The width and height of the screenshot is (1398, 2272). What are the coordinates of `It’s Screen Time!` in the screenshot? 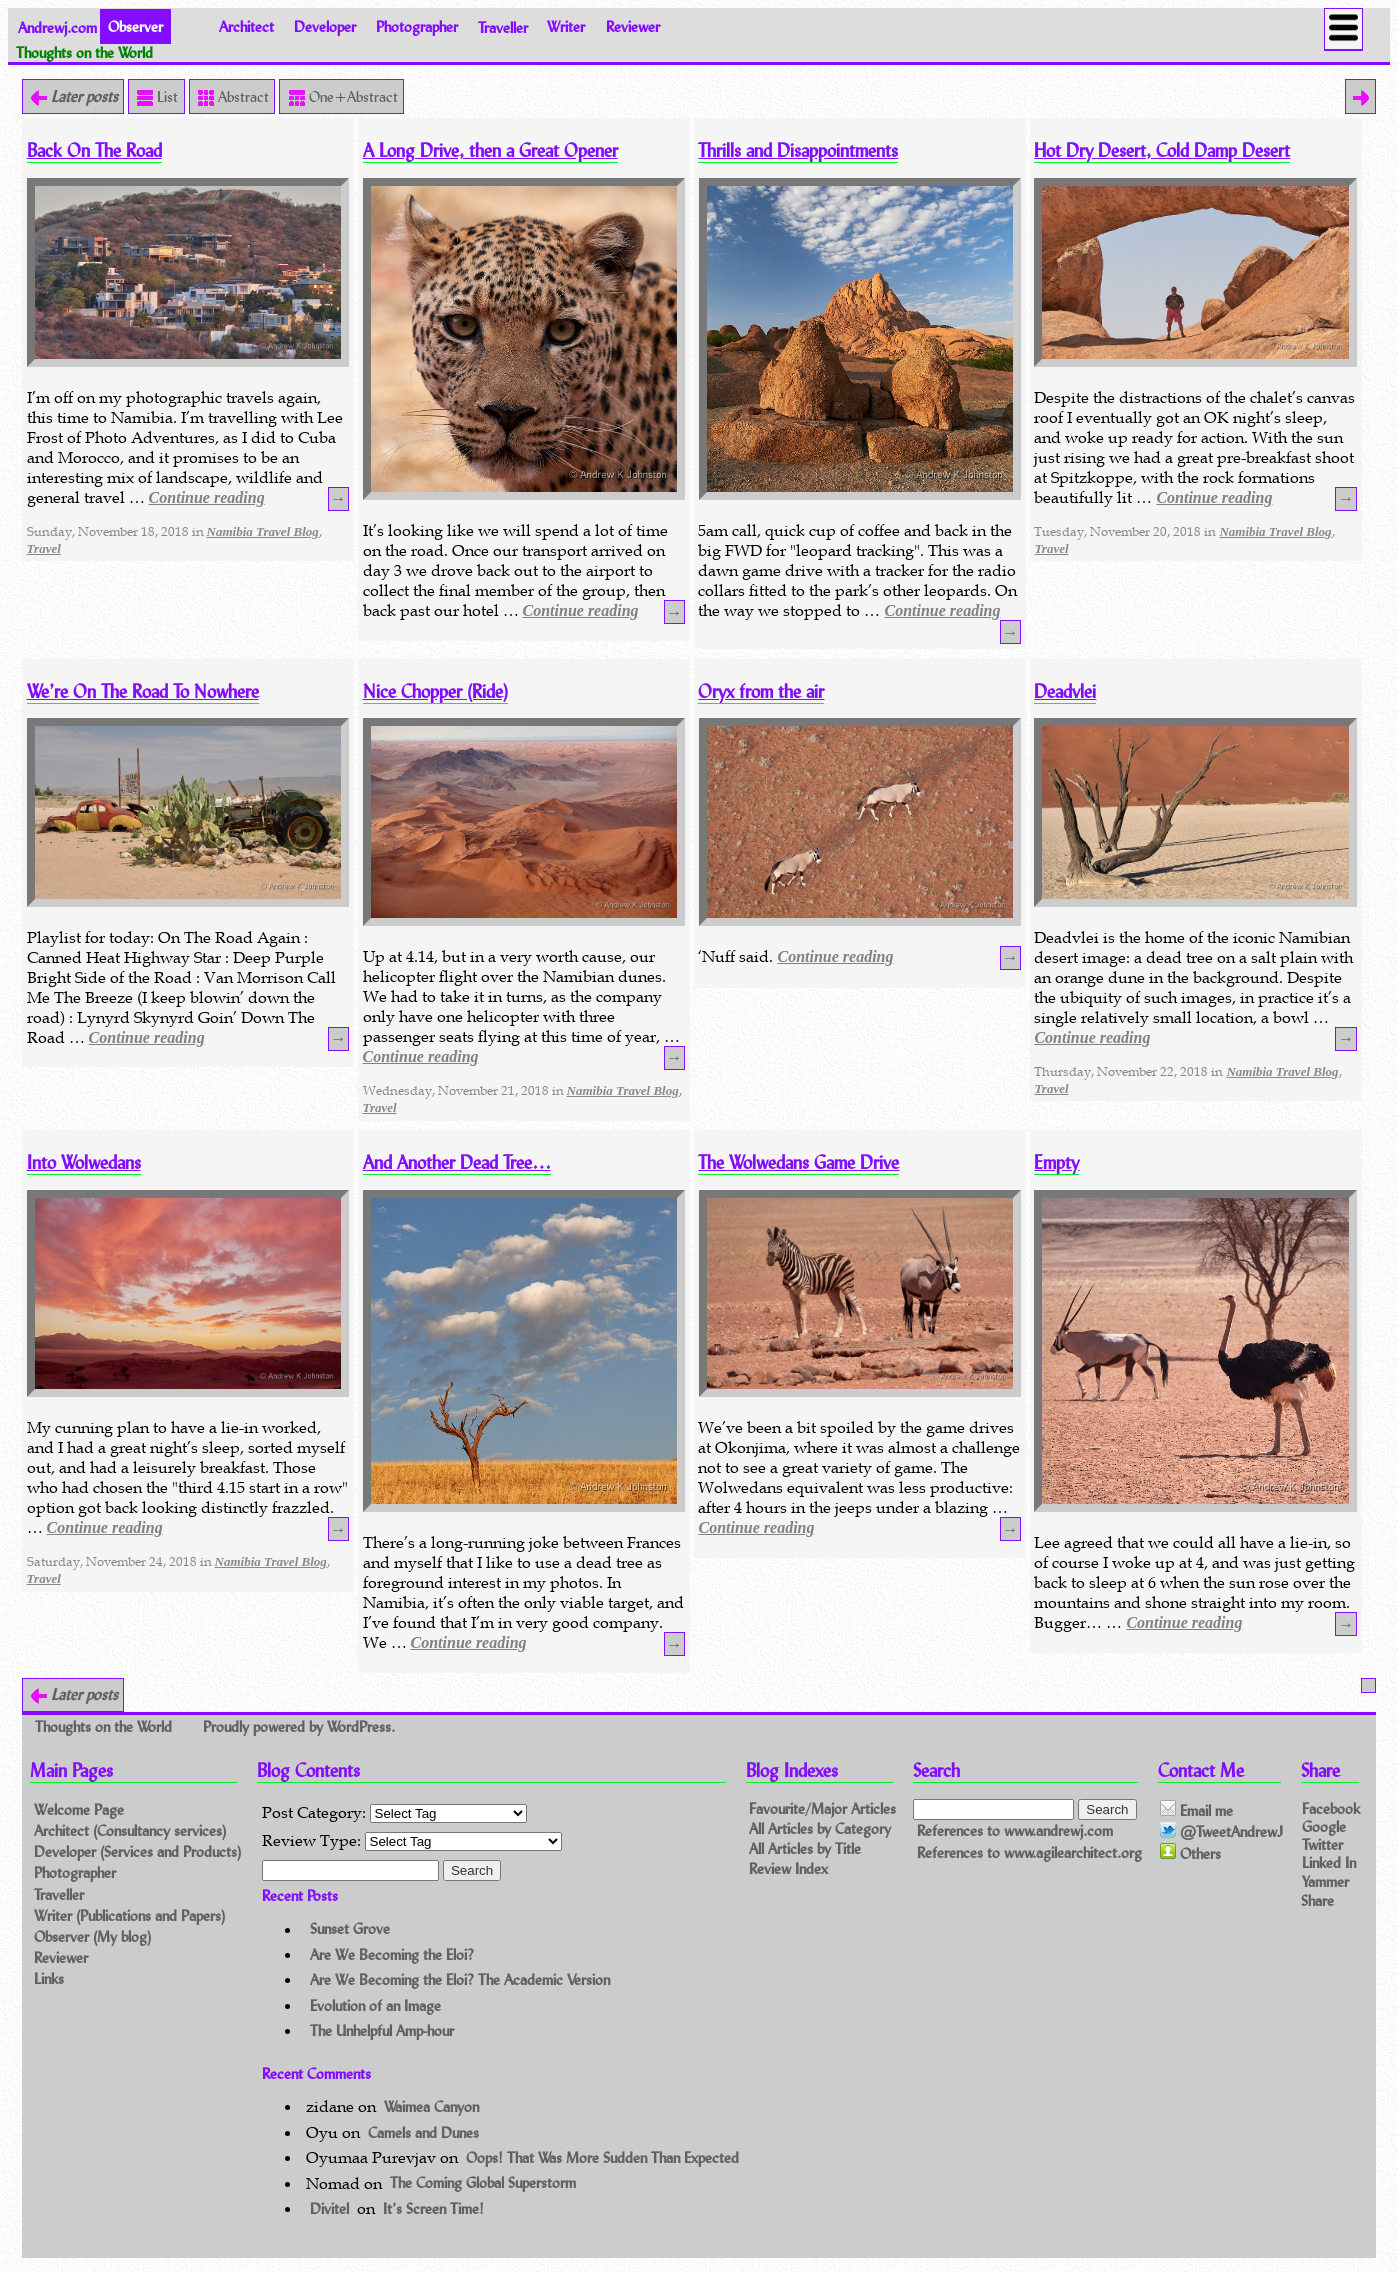 It's located at (433, 2208).